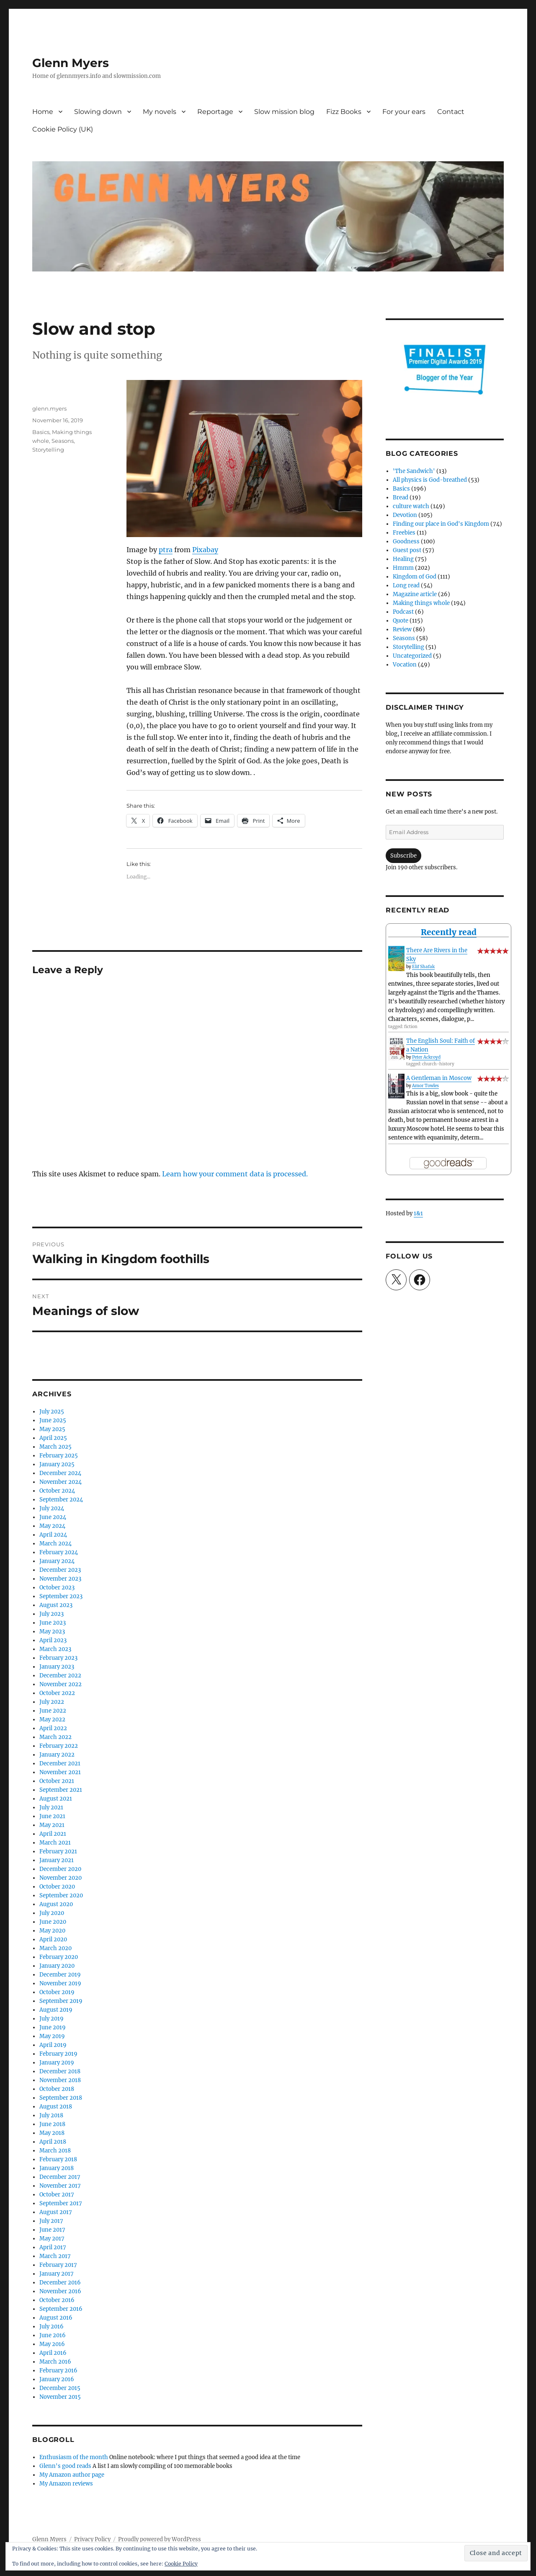 The height and width of the screenshot is (2576, 536). What do you see at coordinates (51, 1508) in the screenshot?
I see `July 2024` at bounding box center [51, 1508].